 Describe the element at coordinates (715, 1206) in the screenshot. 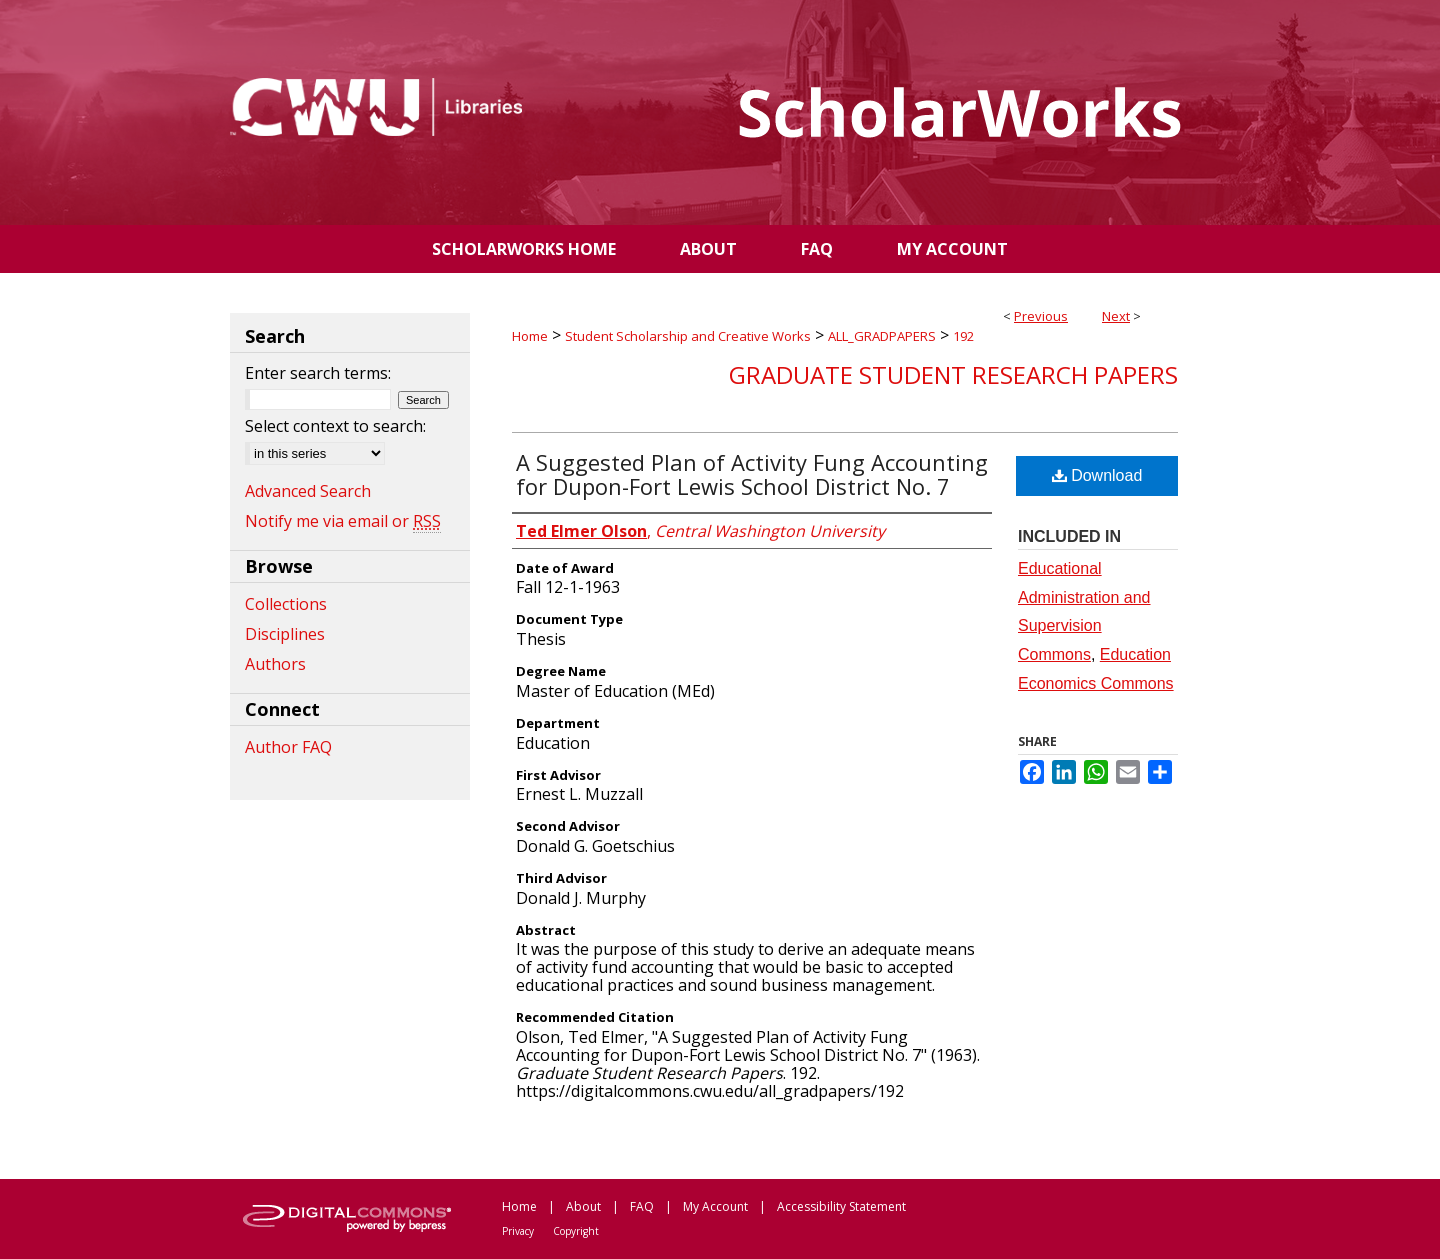

I see `My Account` at that location.